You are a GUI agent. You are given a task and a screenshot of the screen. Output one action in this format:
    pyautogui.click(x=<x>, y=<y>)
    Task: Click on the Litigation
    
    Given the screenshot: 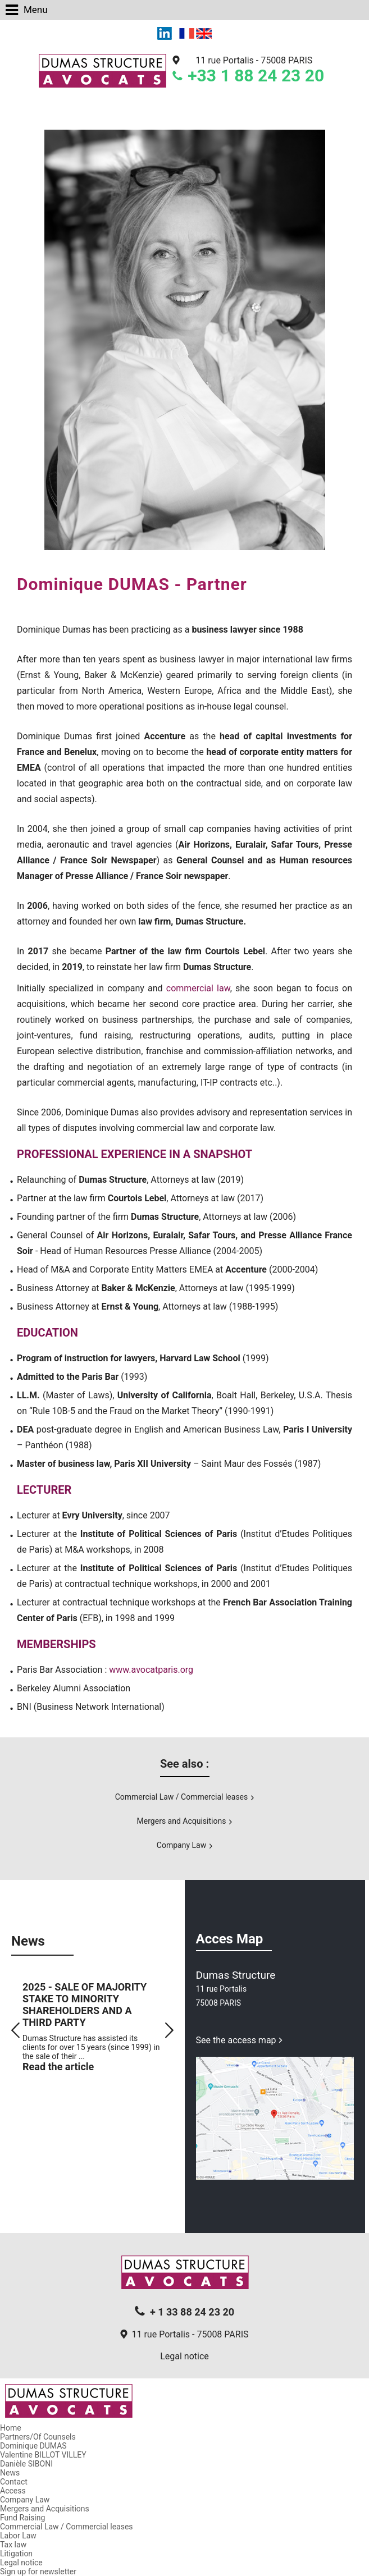 What is the action you would take?
    pyautogui.click(x=16, y=2553)
    